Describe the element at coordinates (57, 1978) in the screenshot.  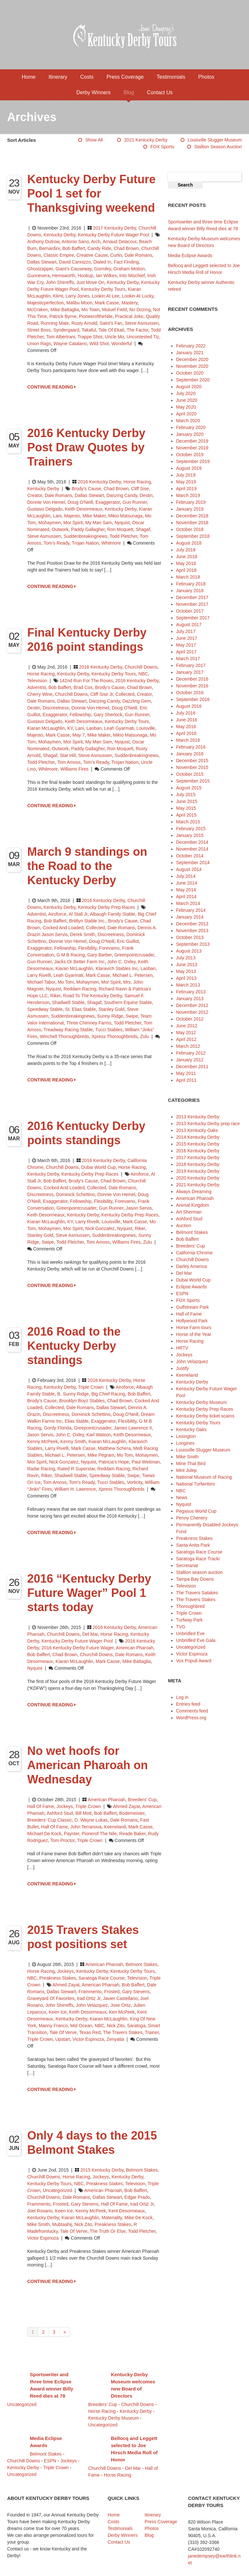
I see `Preakness Stakes` at that location.